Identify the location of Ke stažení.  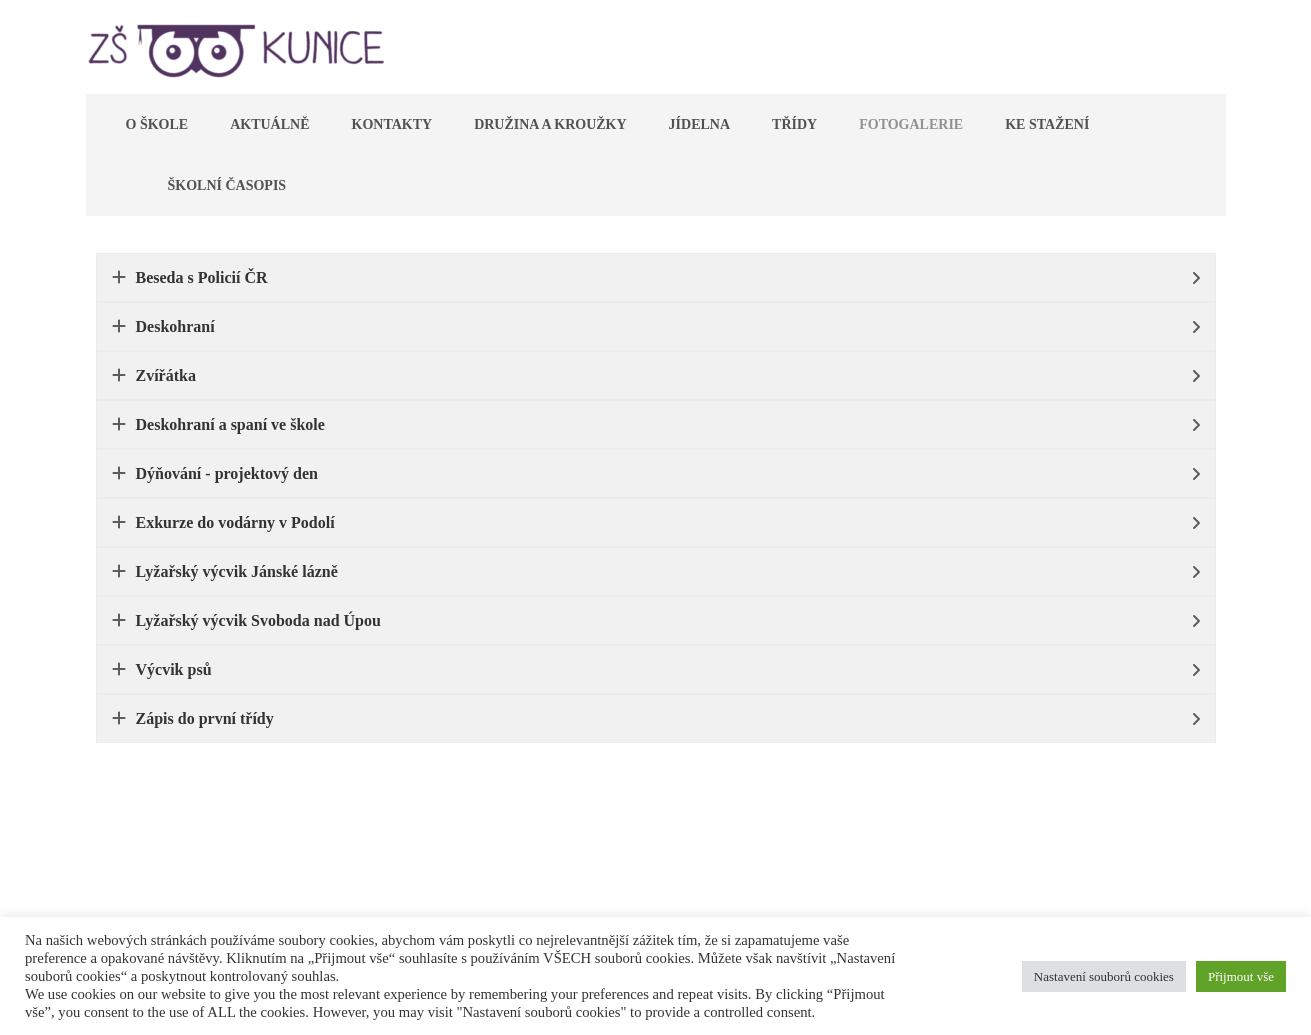
(1047, 124).